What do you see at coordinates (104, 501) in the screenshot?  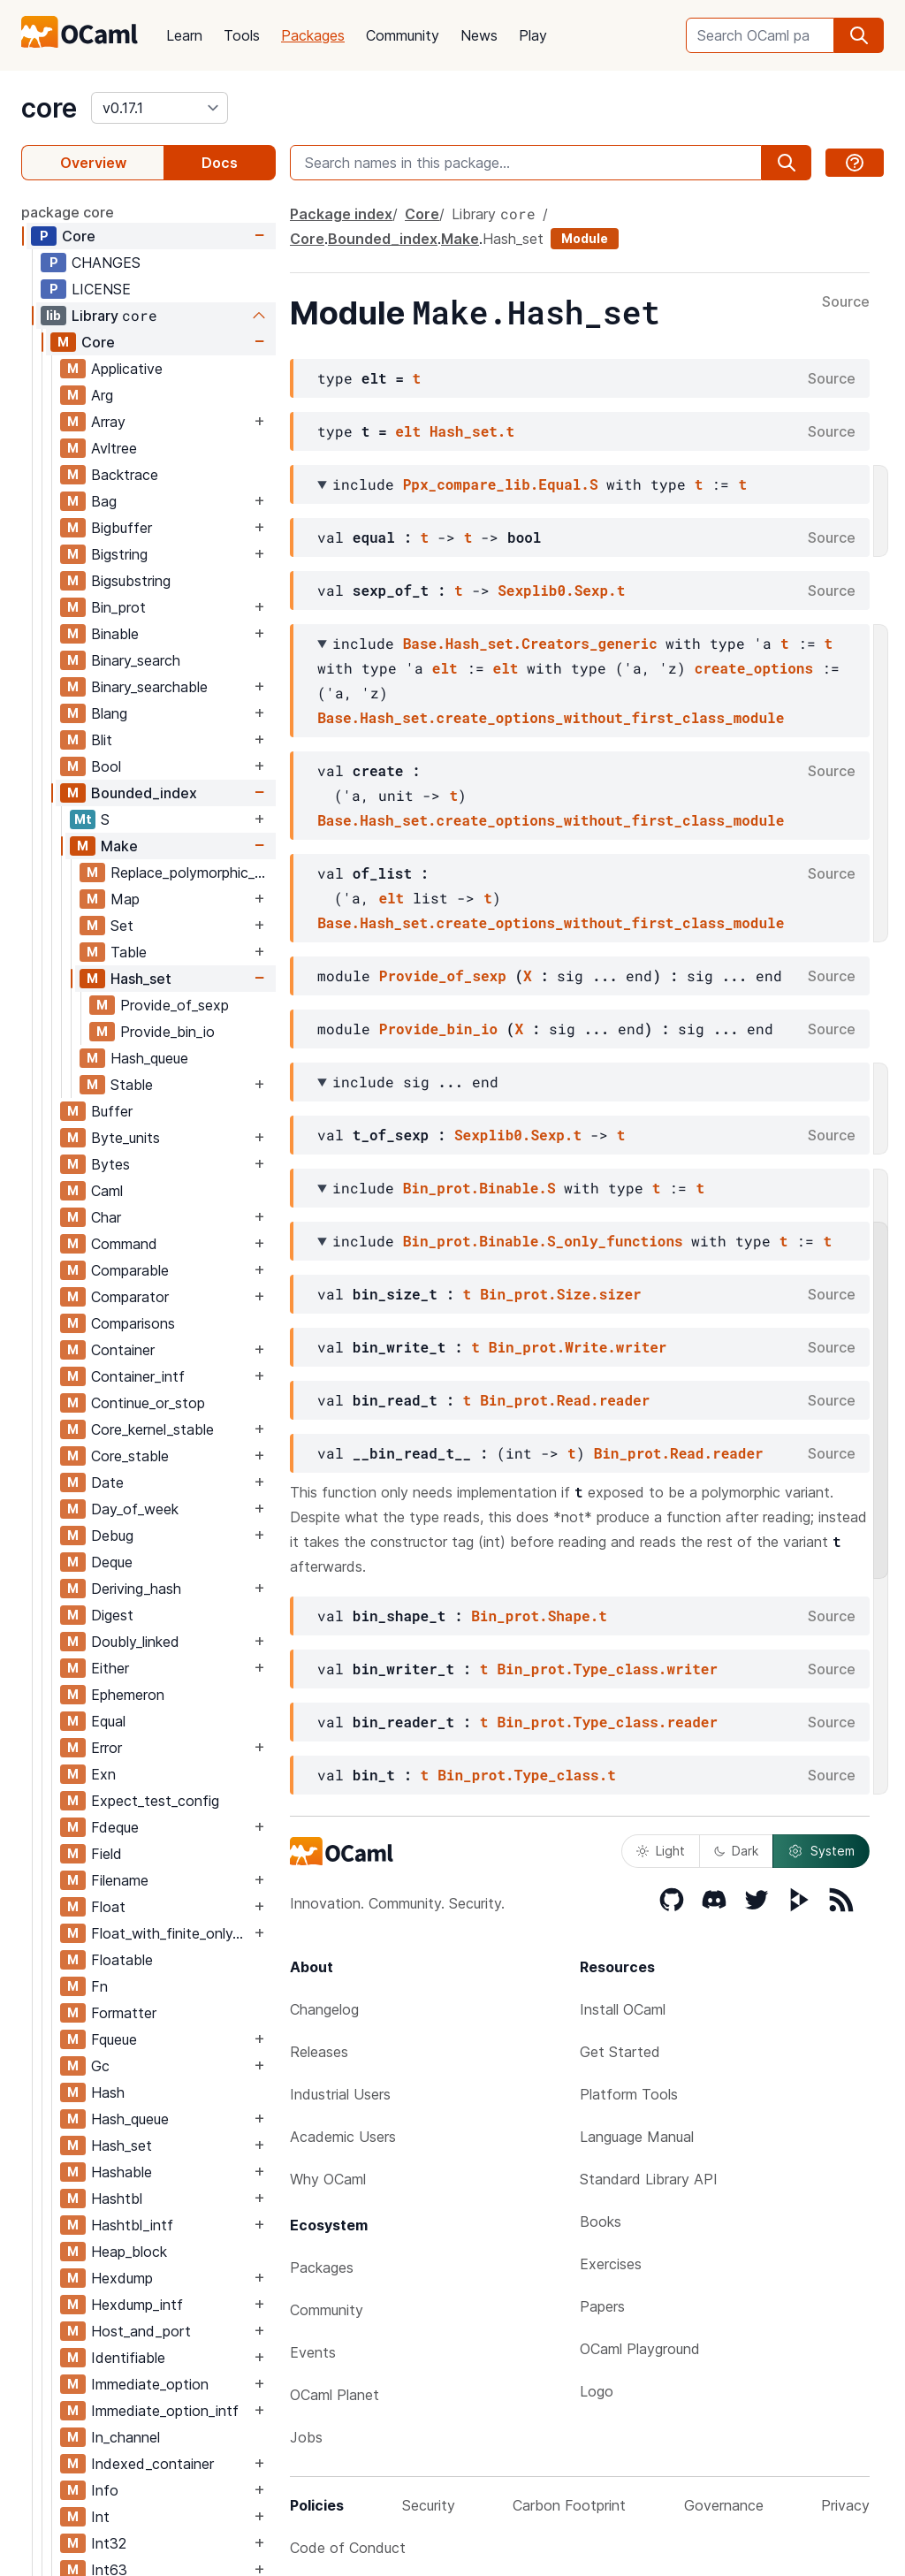 I see `Bag` at bounding box center [104, 501].